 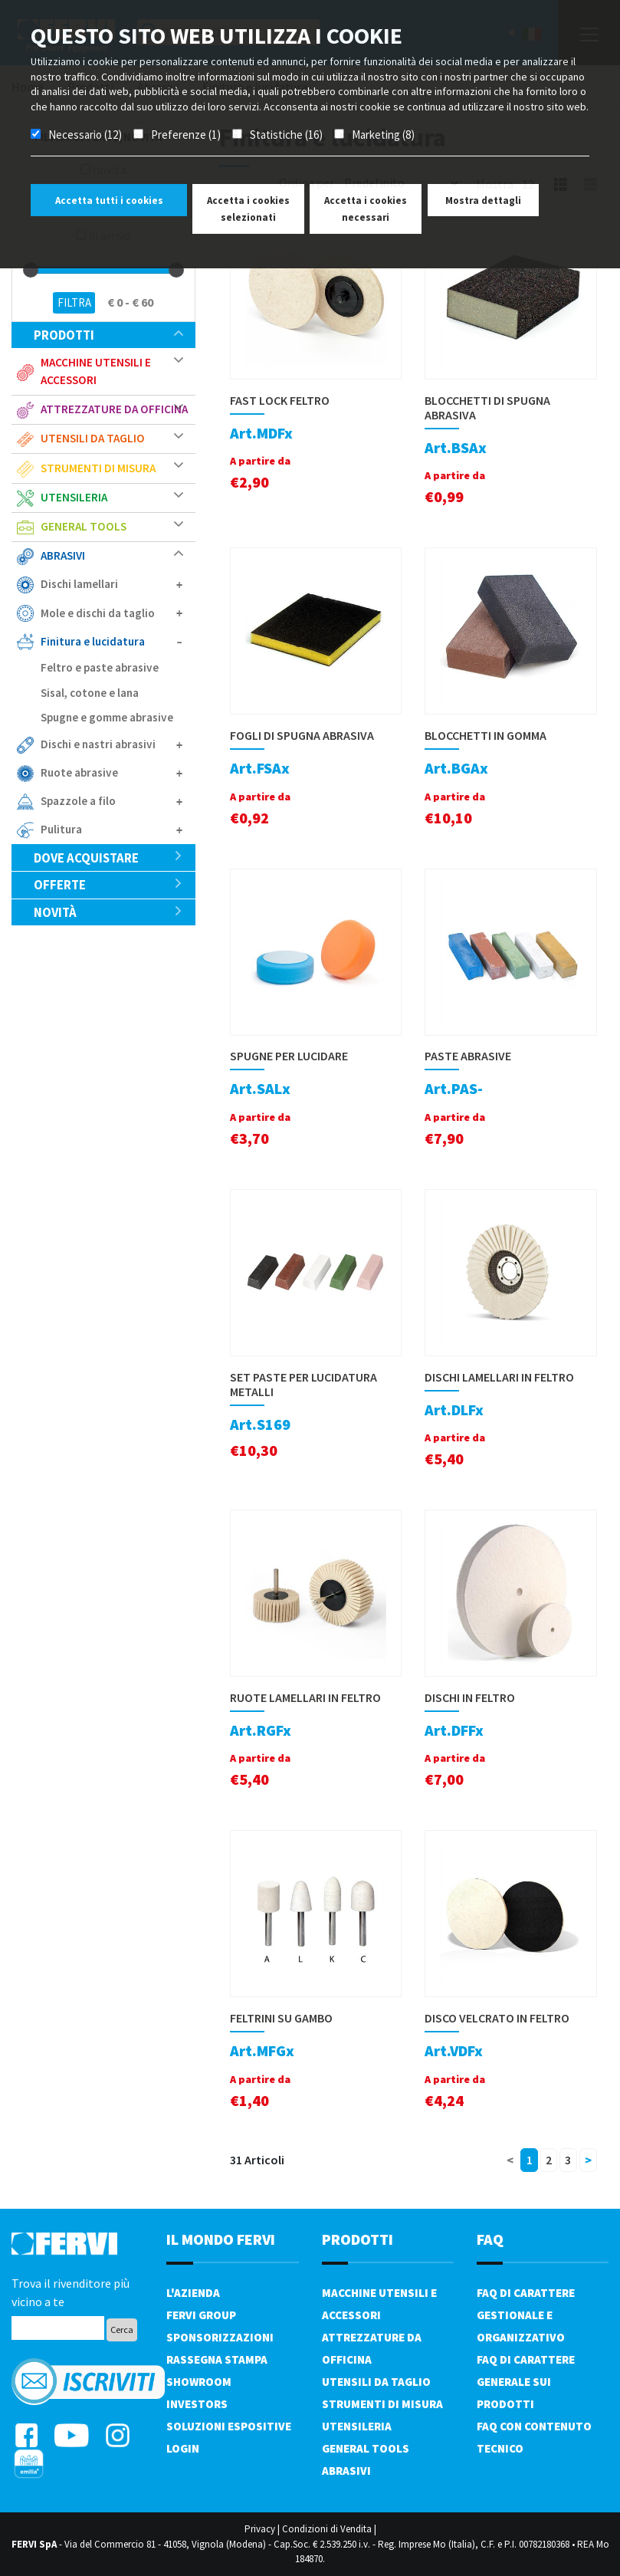 I want to click on Novità, so click(x=108, y=912).